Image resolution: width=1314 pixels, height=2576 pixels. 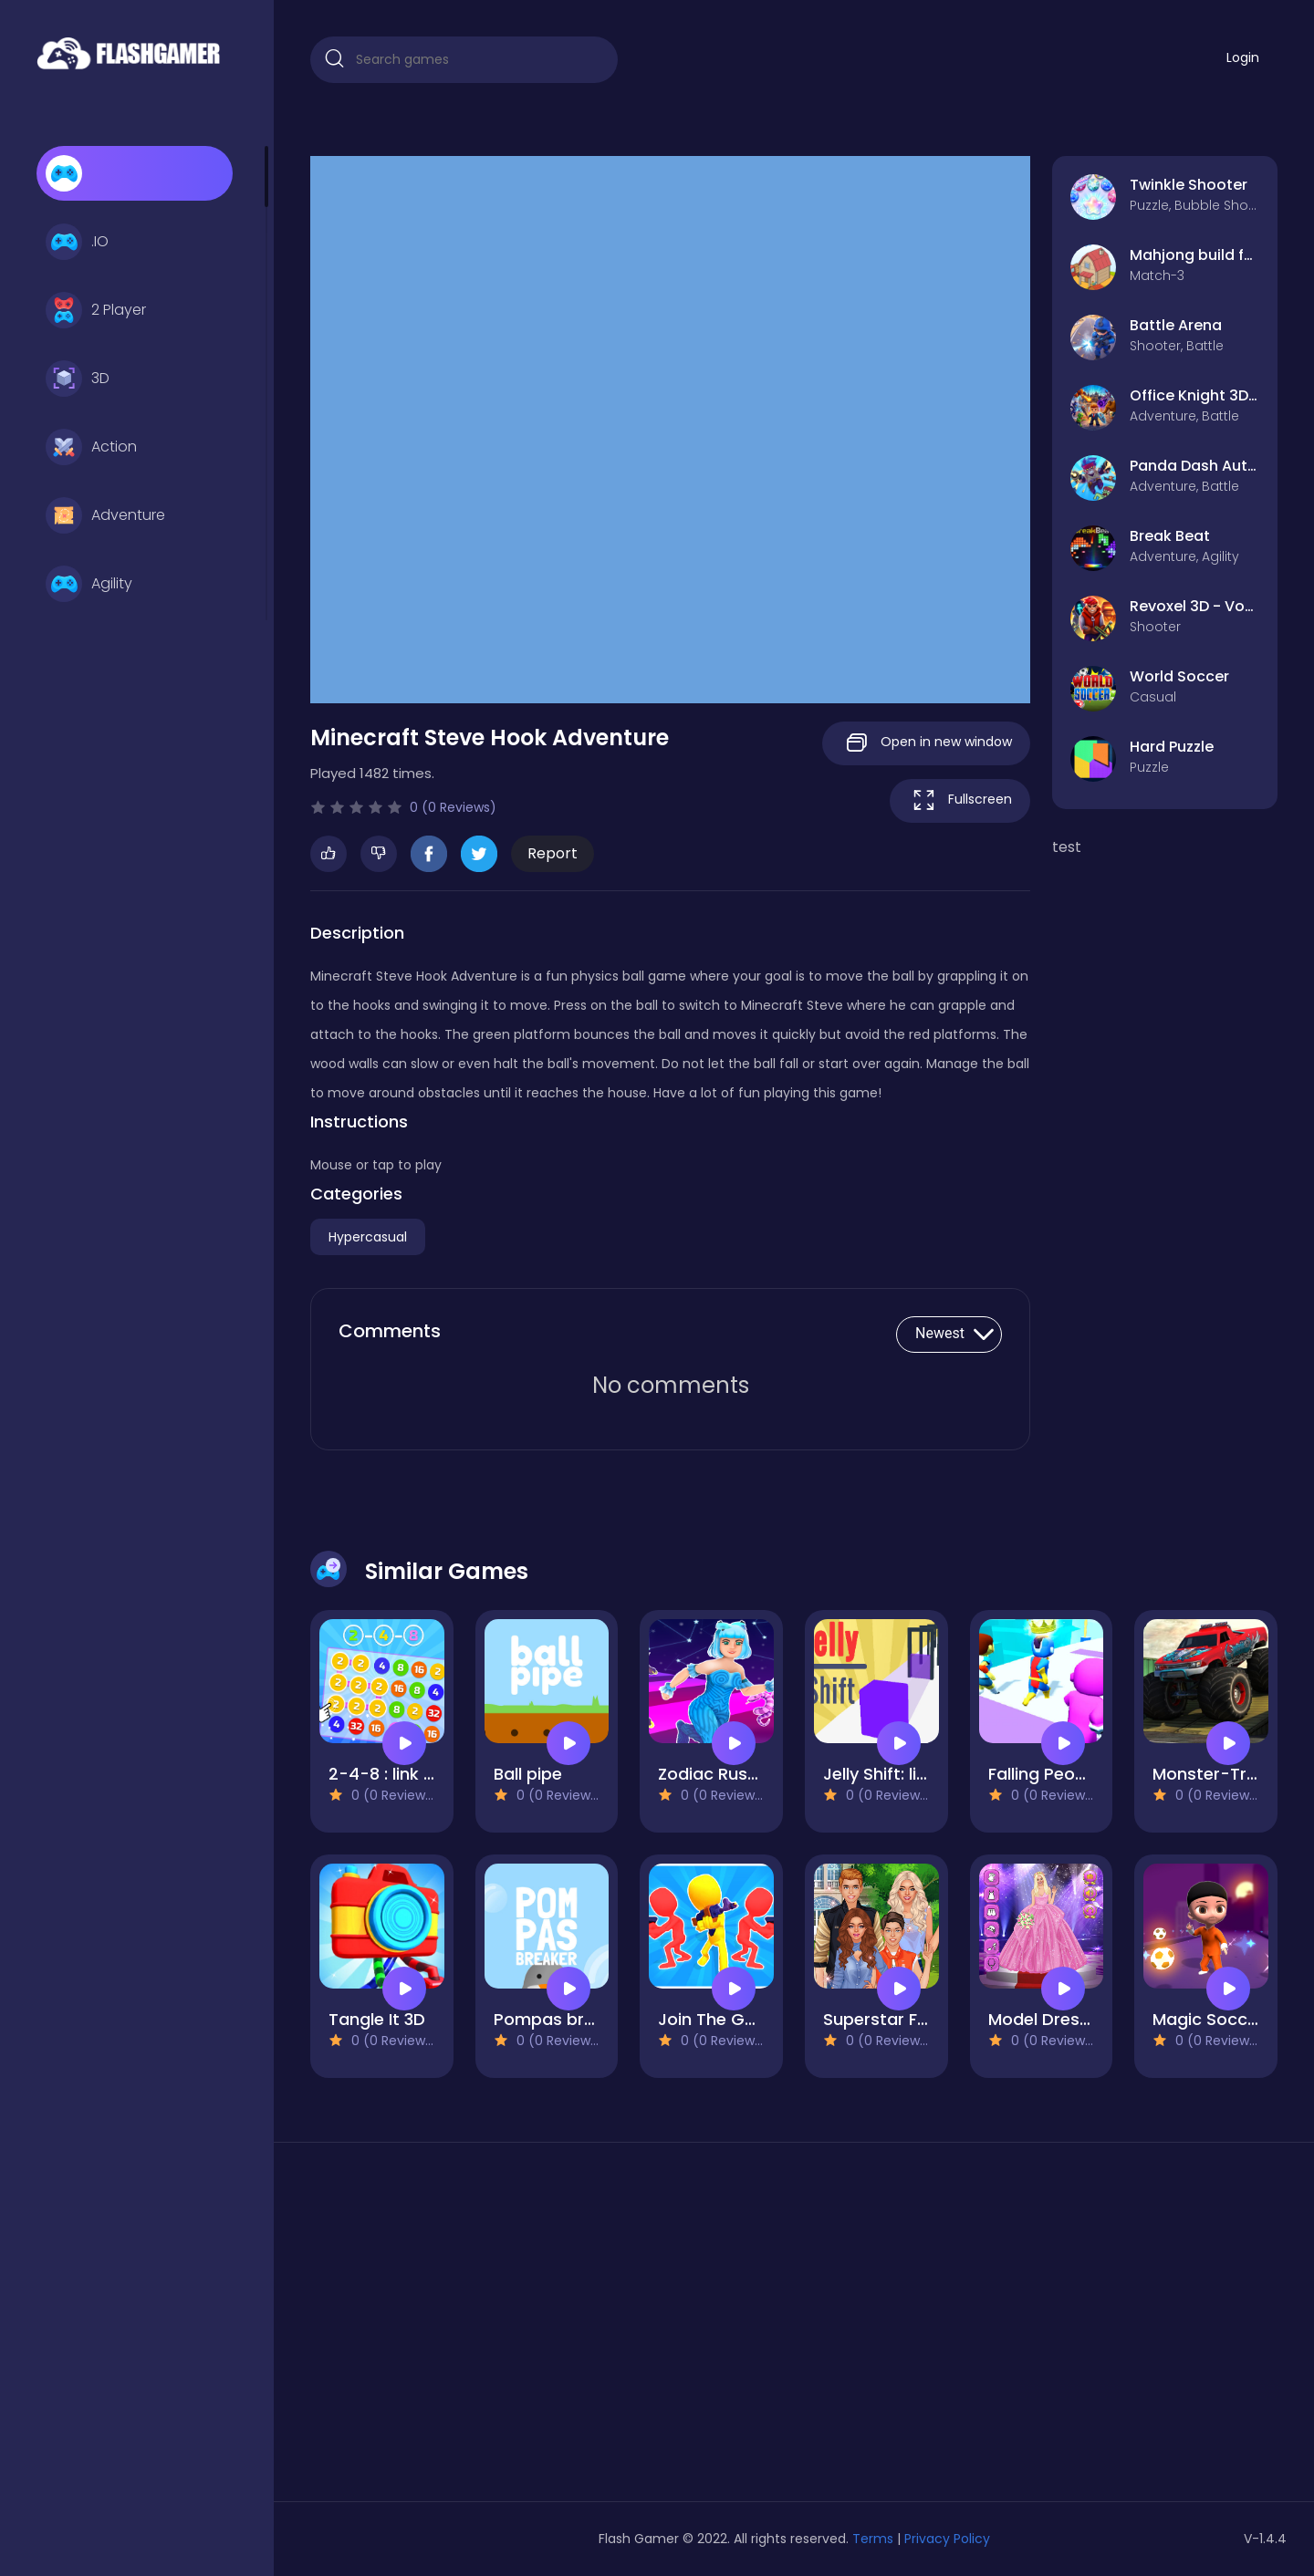 What do you see at coordinates (960, 800) in the screenshot?
I see `Fullscreen` at bounding box center [960, 800].